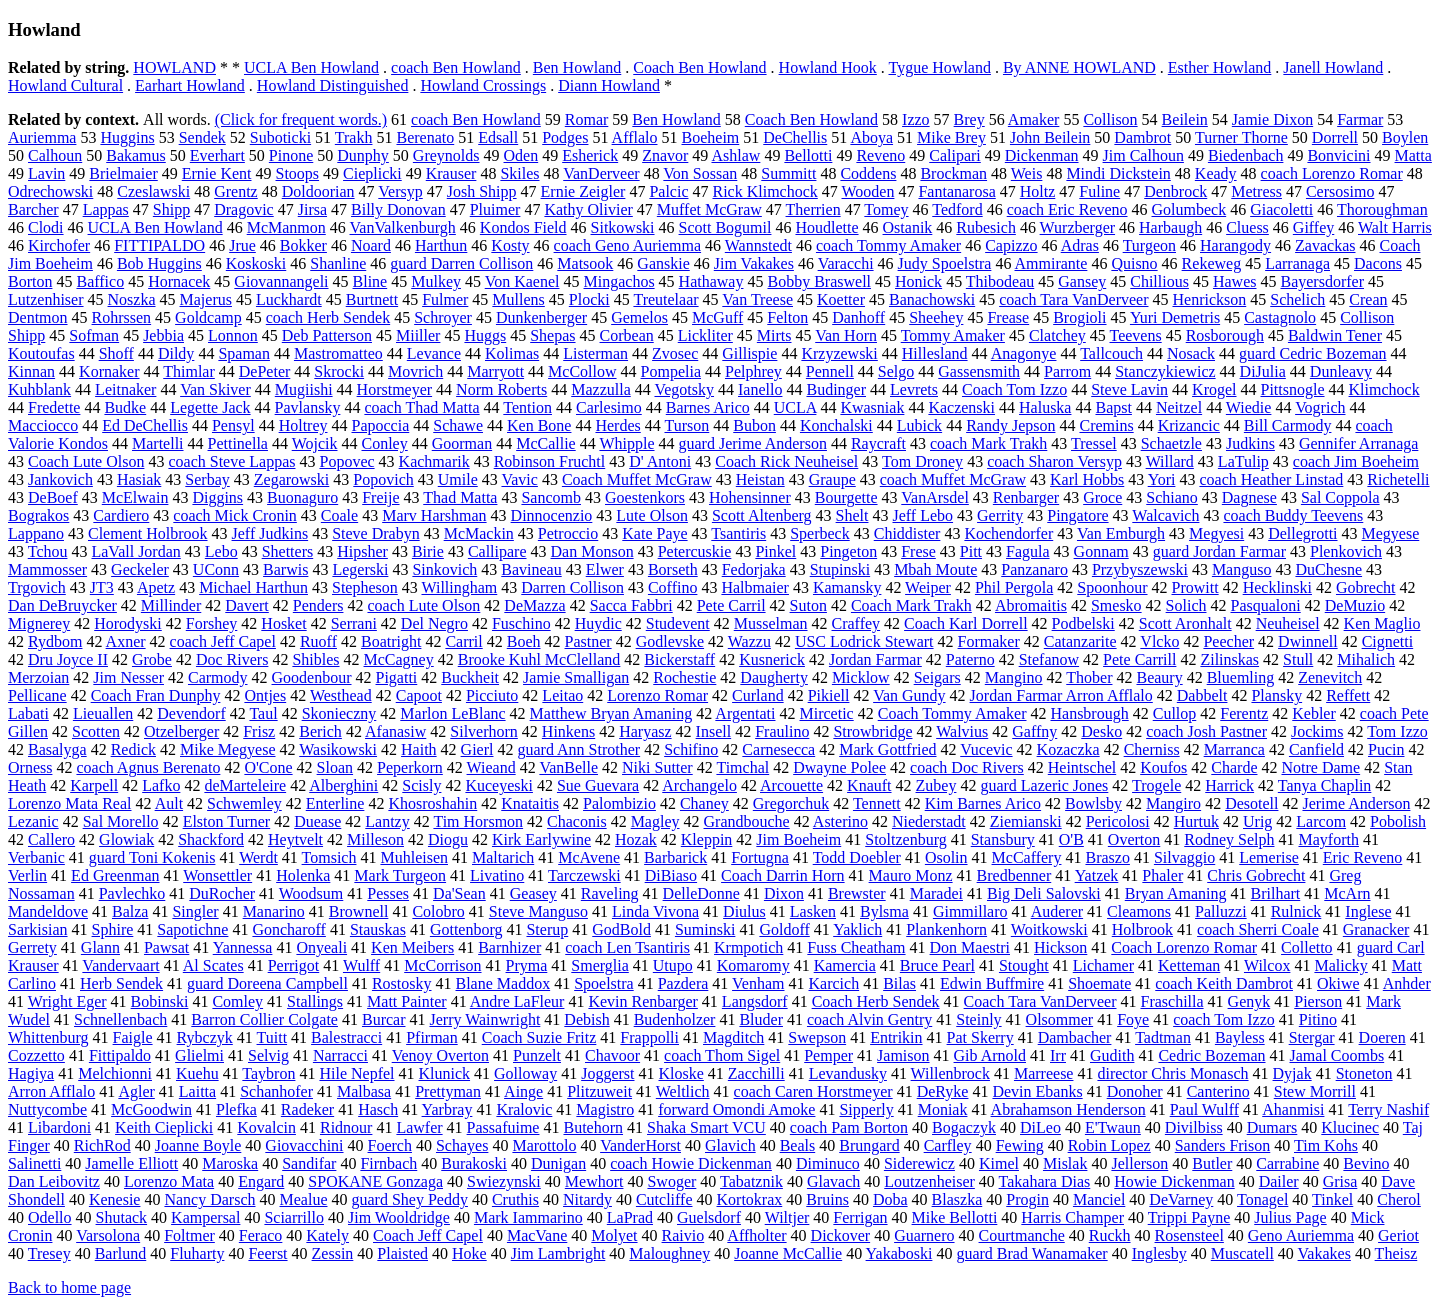 This screenshot has height=1313, width=1440. I want to click on Bayless, so click(1240, 1037).